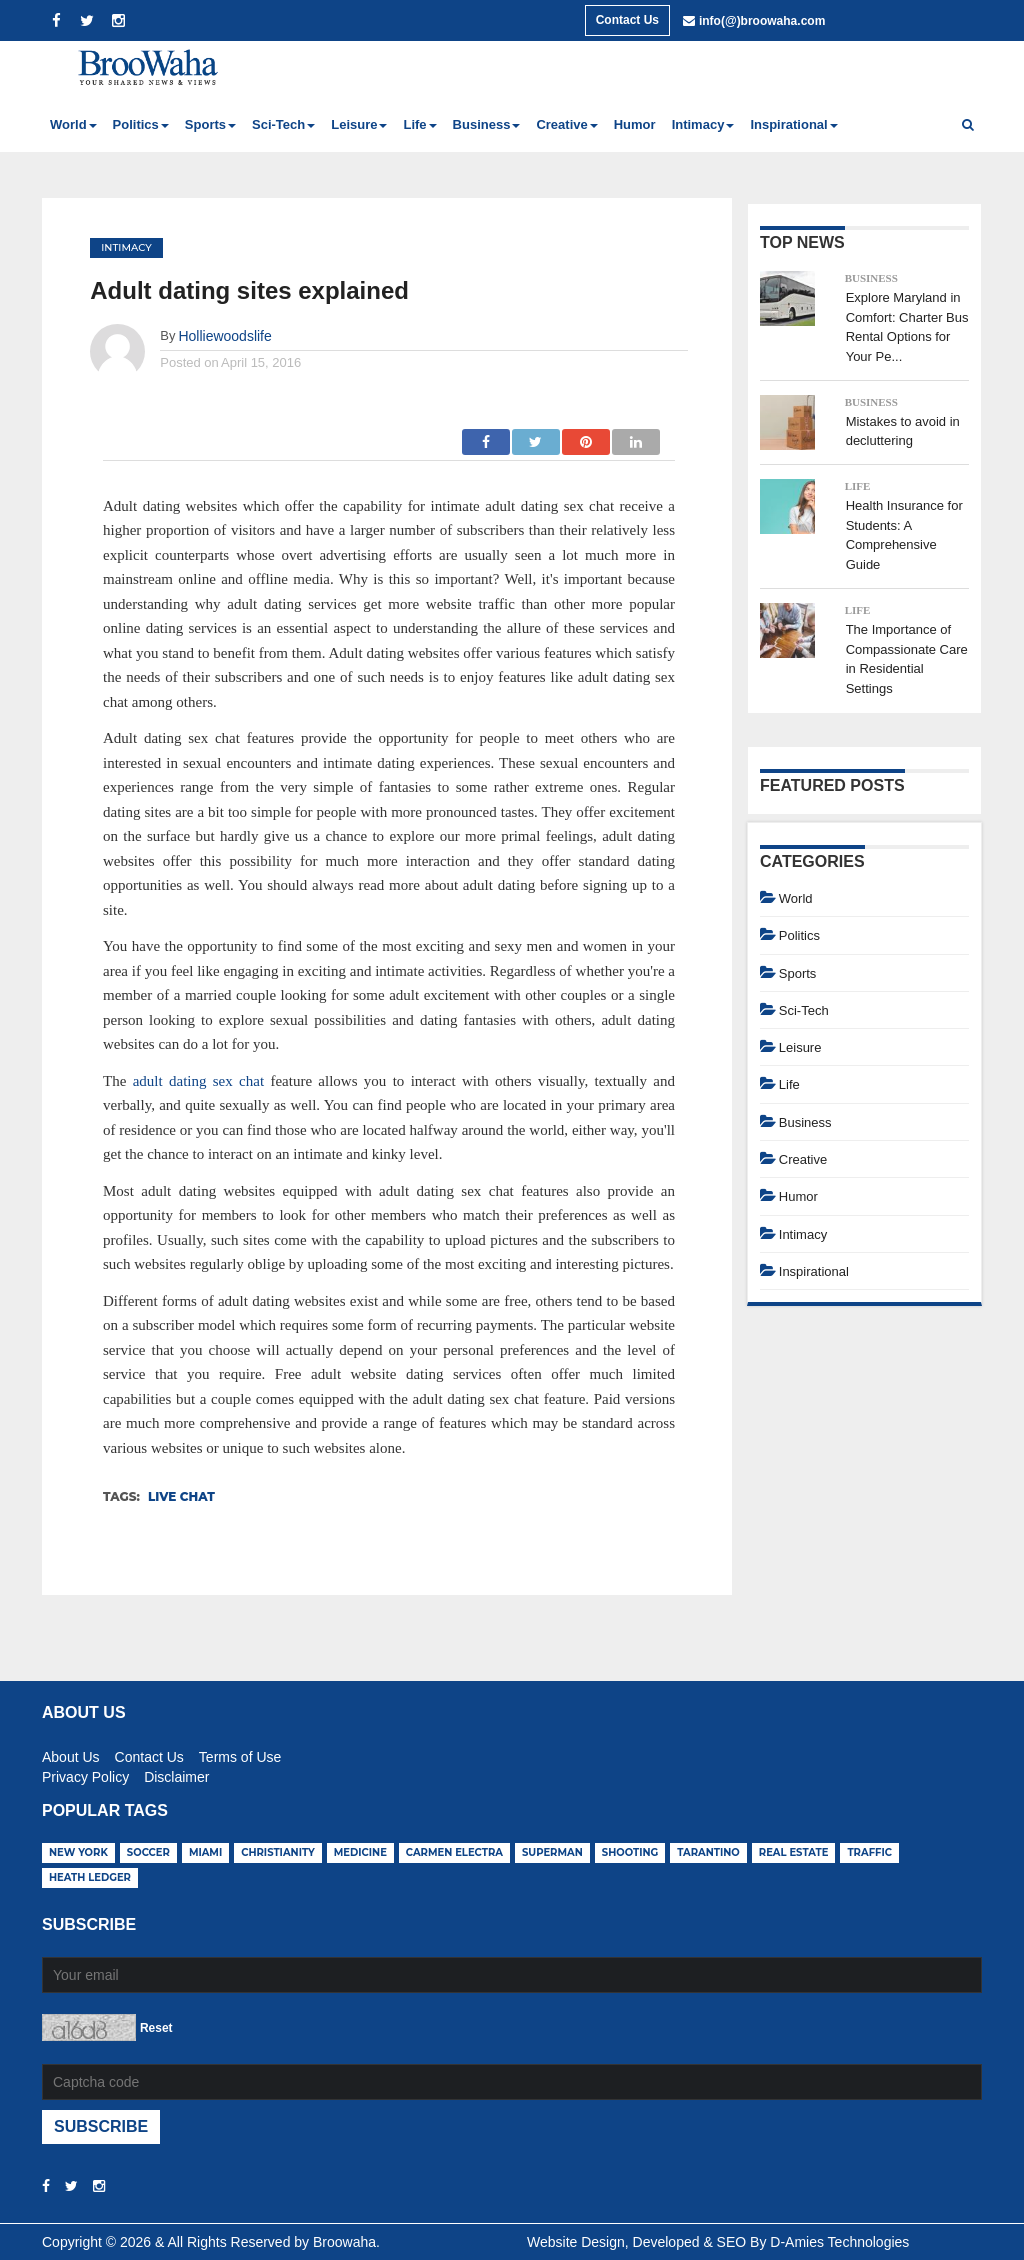 The image size is (1024, 2260). What do you see at coordinates (283, 124) in the screenshot?
I see `Sci-Tech [button]` at bounding box center [283, 124].